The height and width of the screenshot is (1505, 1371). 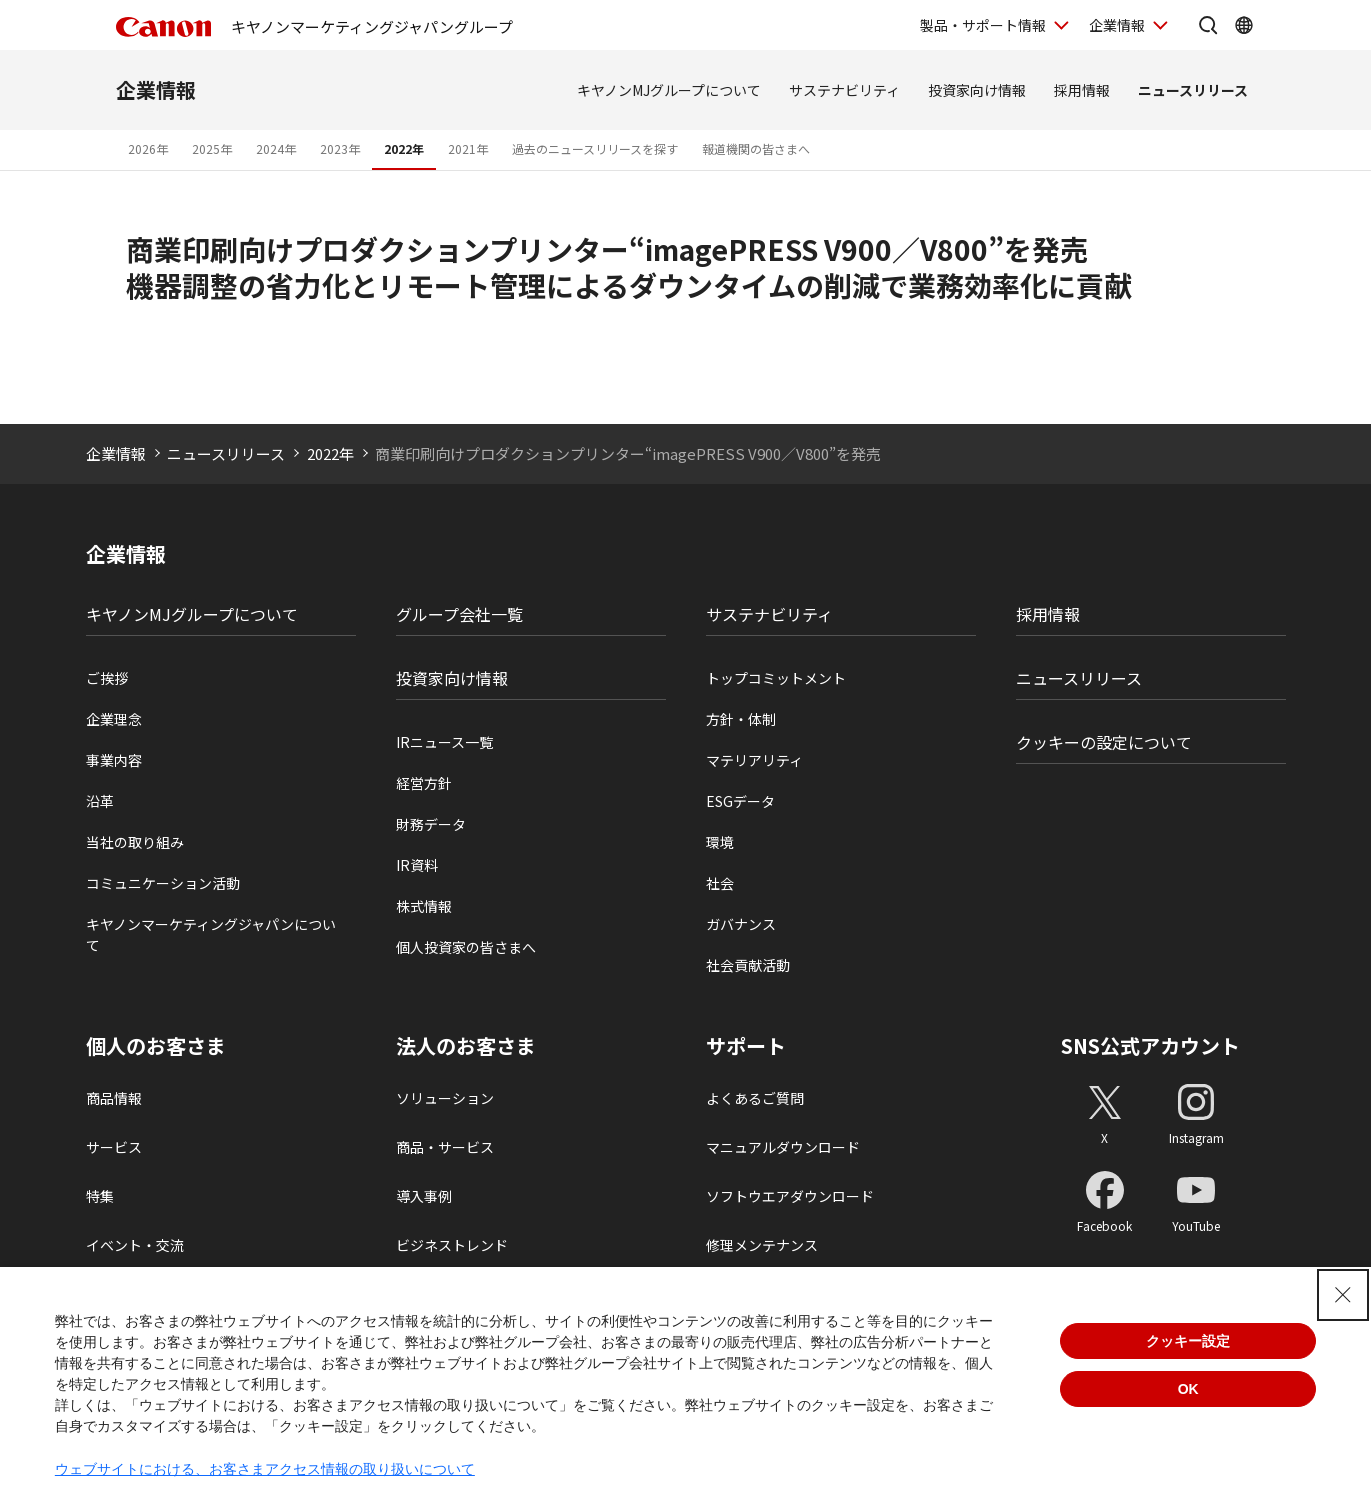 What do you see at coordinates (748, 965) in the screenshot?
I see `社会貢献活動` at bounding box center [748, 965].